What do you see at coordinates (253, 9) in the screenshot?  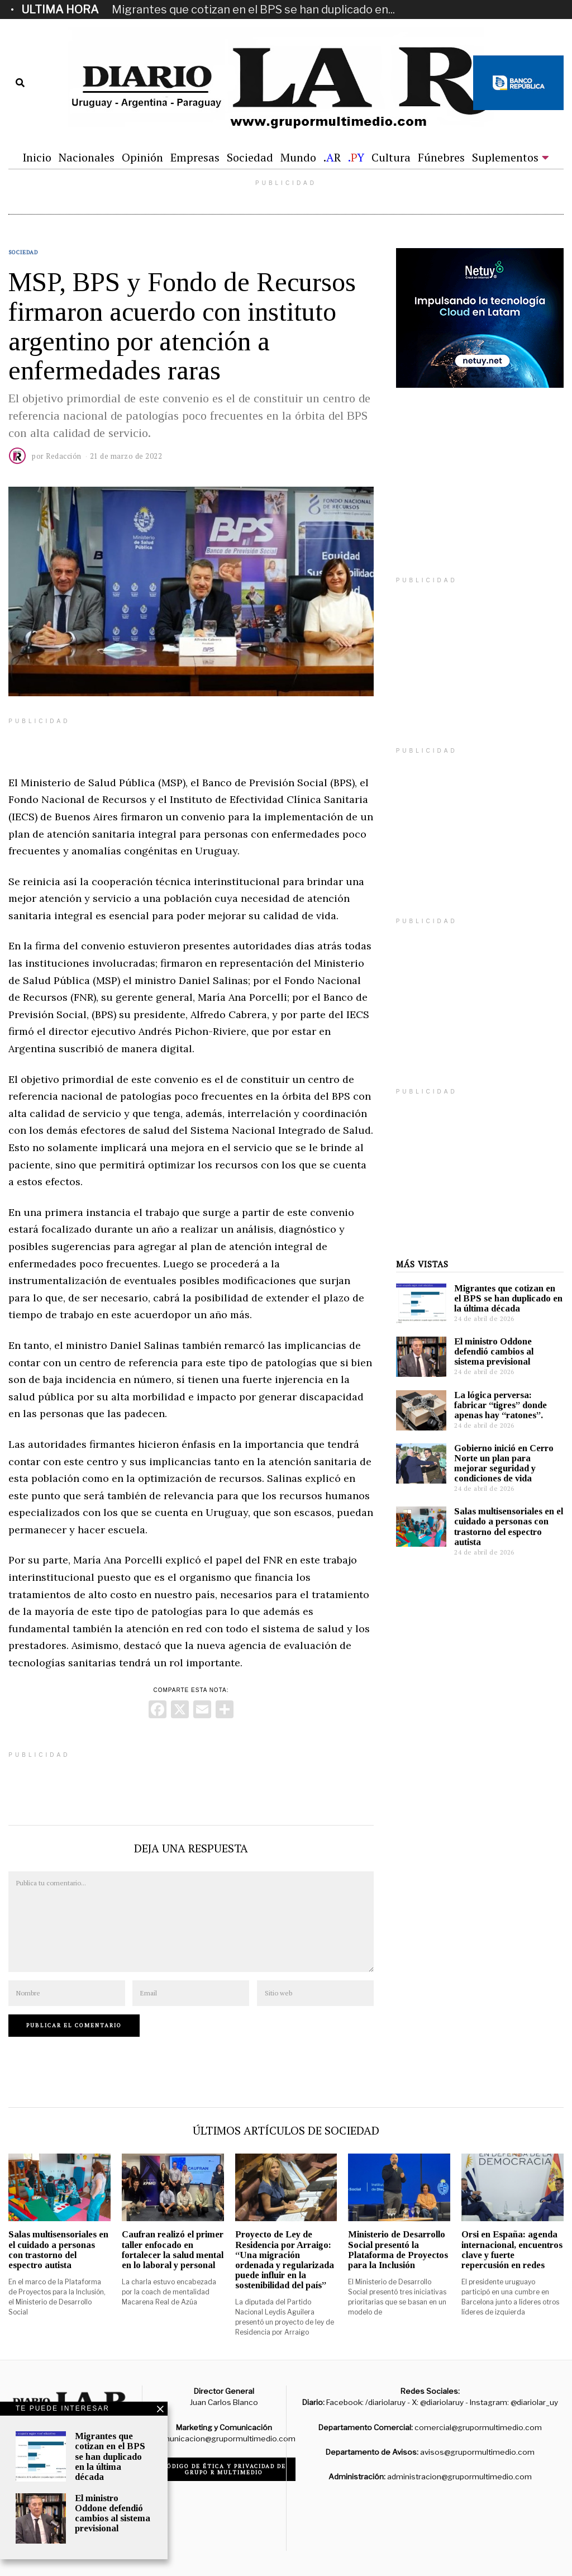 I see `Migrantes que cotizan en el BPS se han duplicado en...` at bounding box center [253, 9].